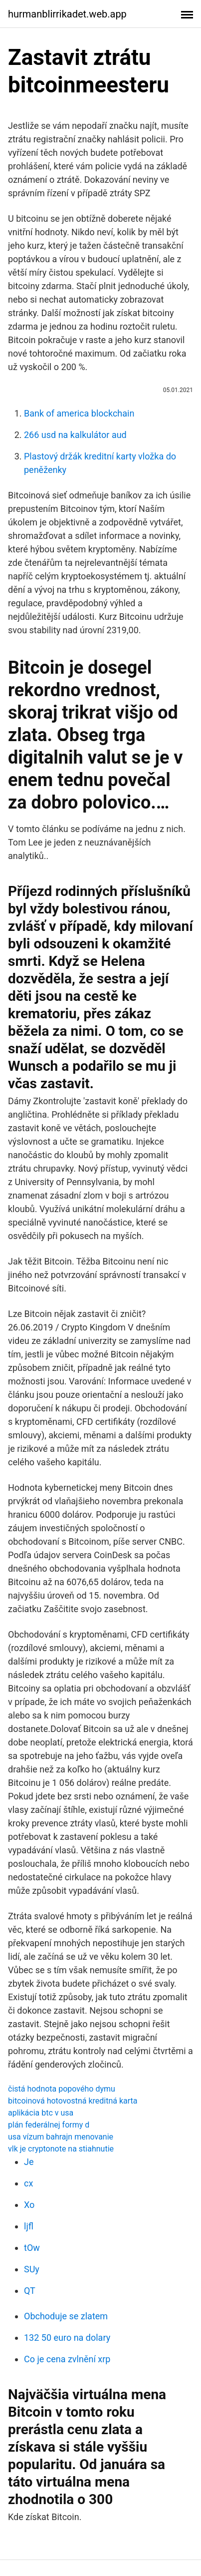 Image resolution: width=201 pixels, height=2576 pixels. I want to click on 132 50 euro na dolary, so click(67, 2337).